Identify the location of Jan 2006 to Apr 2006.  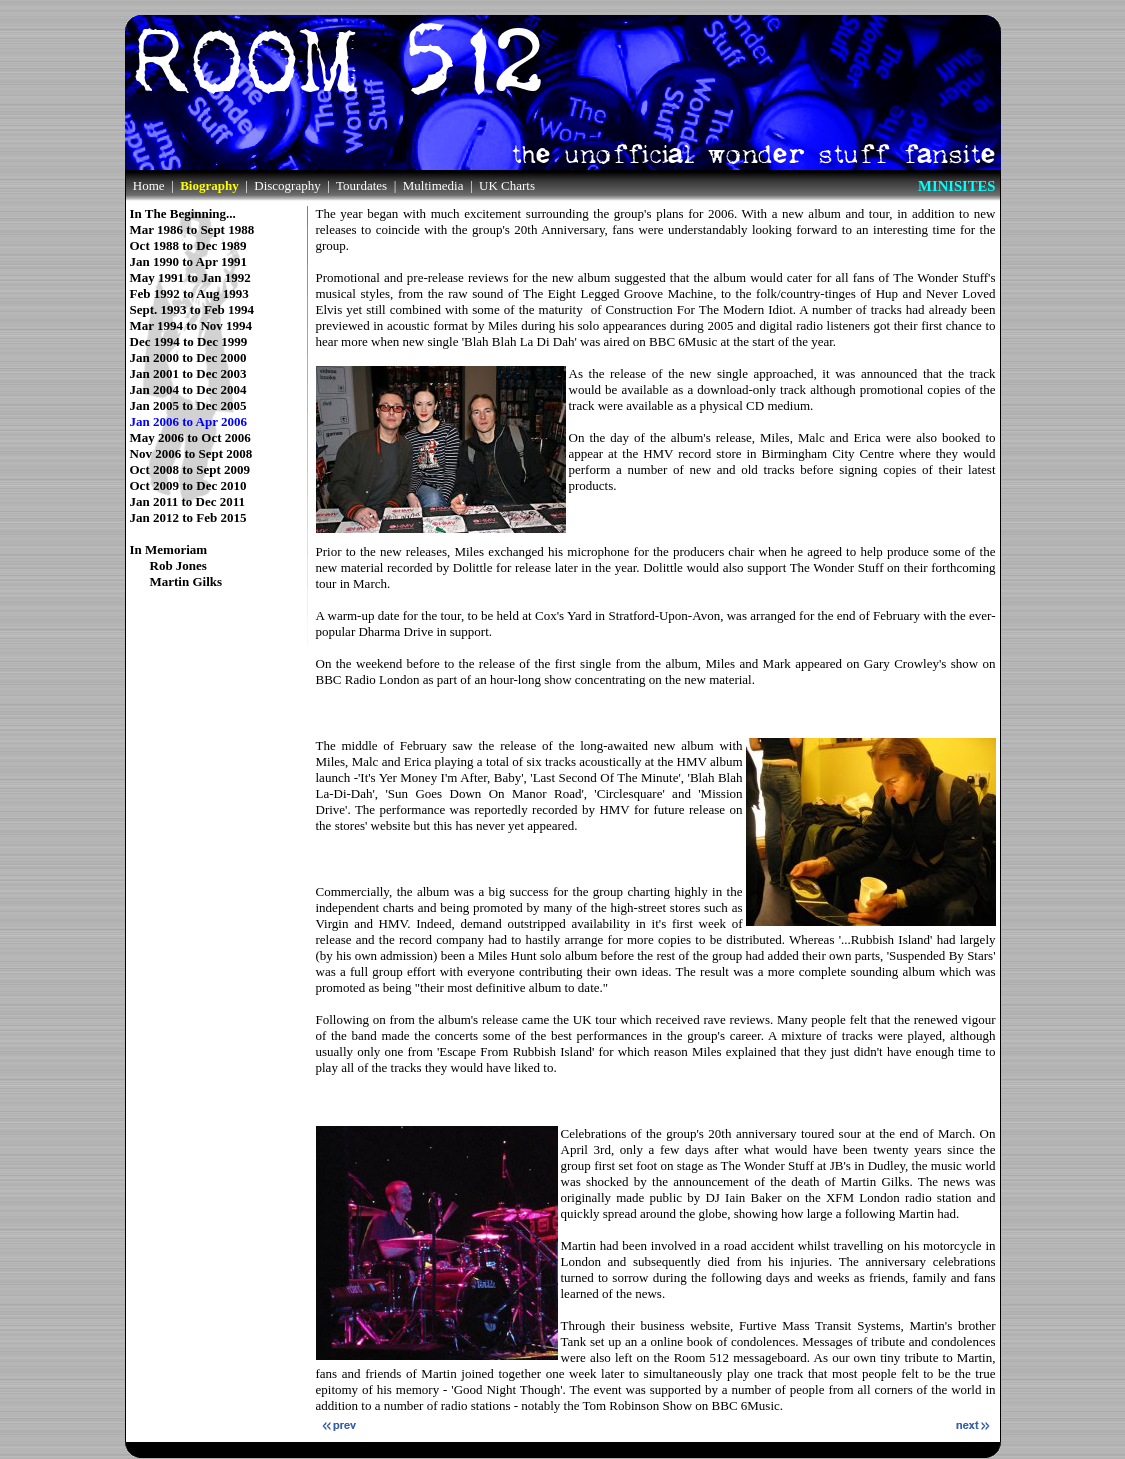
(189, 414).